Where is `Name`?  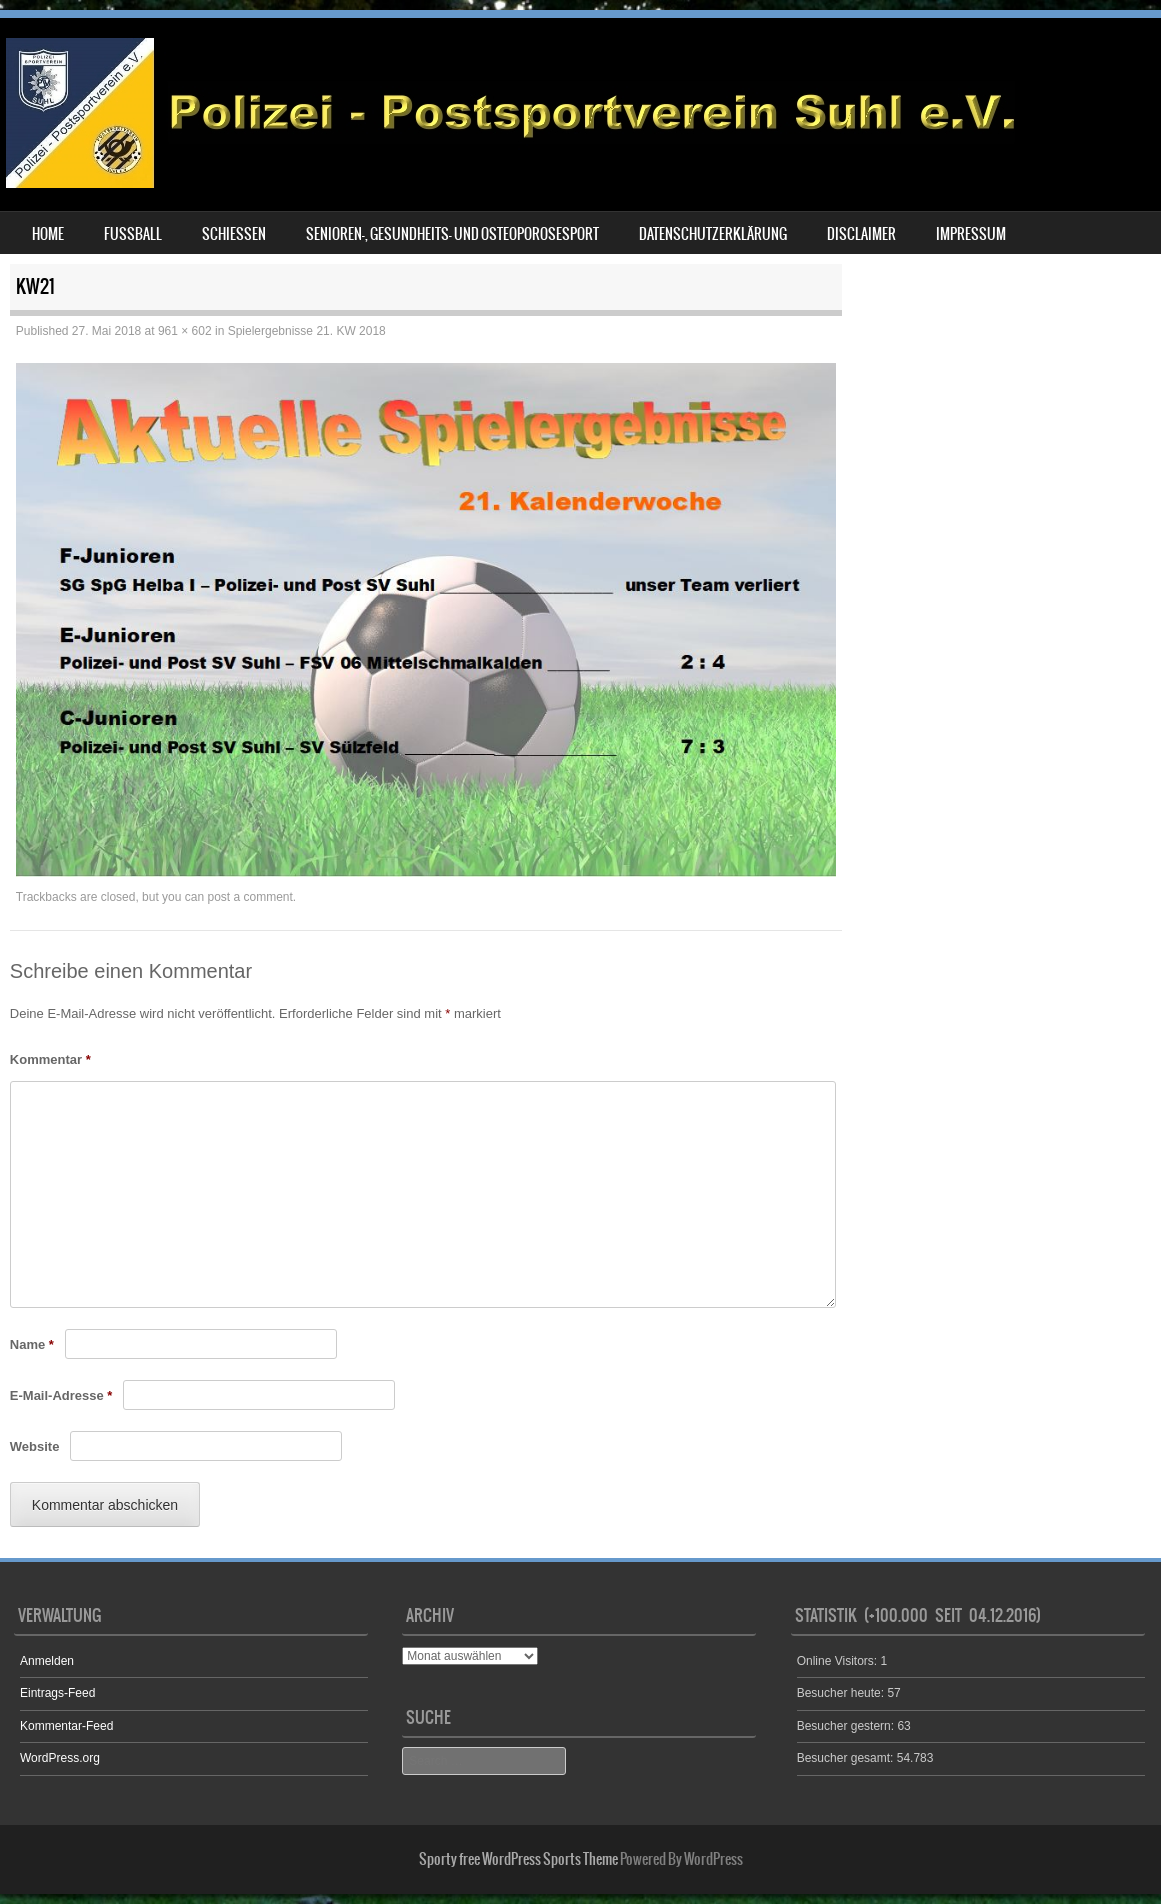
Name is located at coordinates (32, 1344).